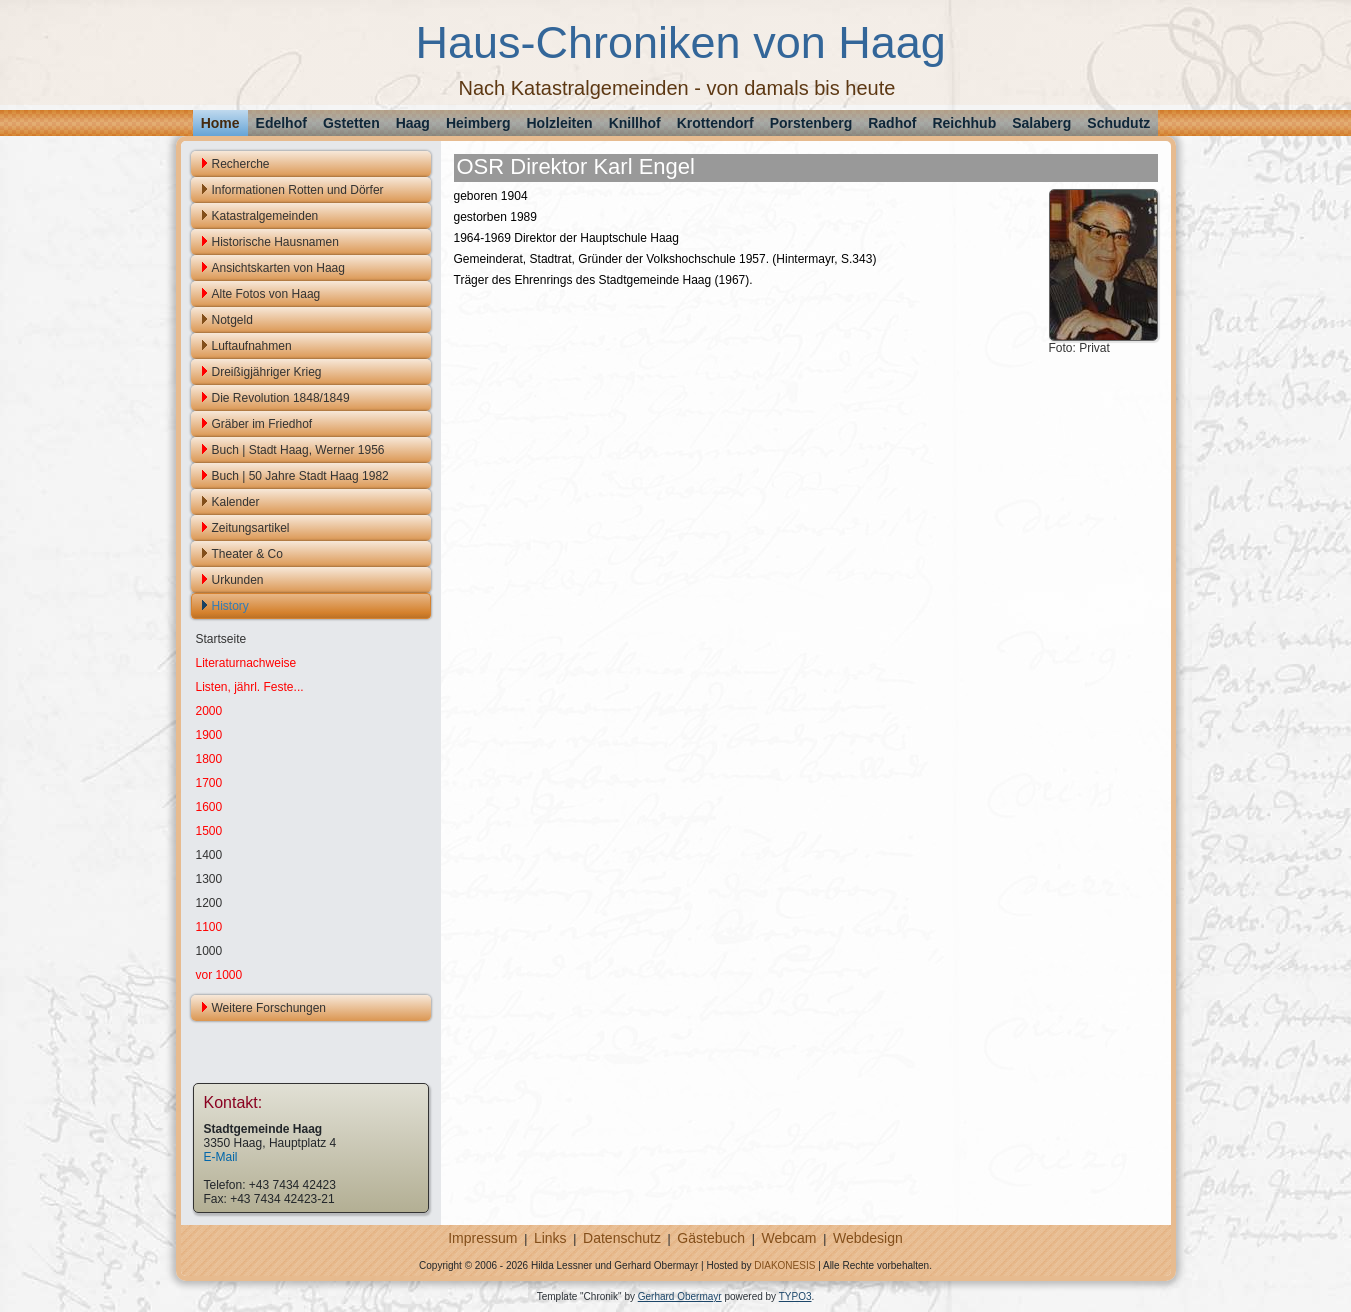 The width and height of the screenshot is (1351, 1312). Describe the element at coordinates (964, 123) in the screenshot. I see `Reichhub` at that location.